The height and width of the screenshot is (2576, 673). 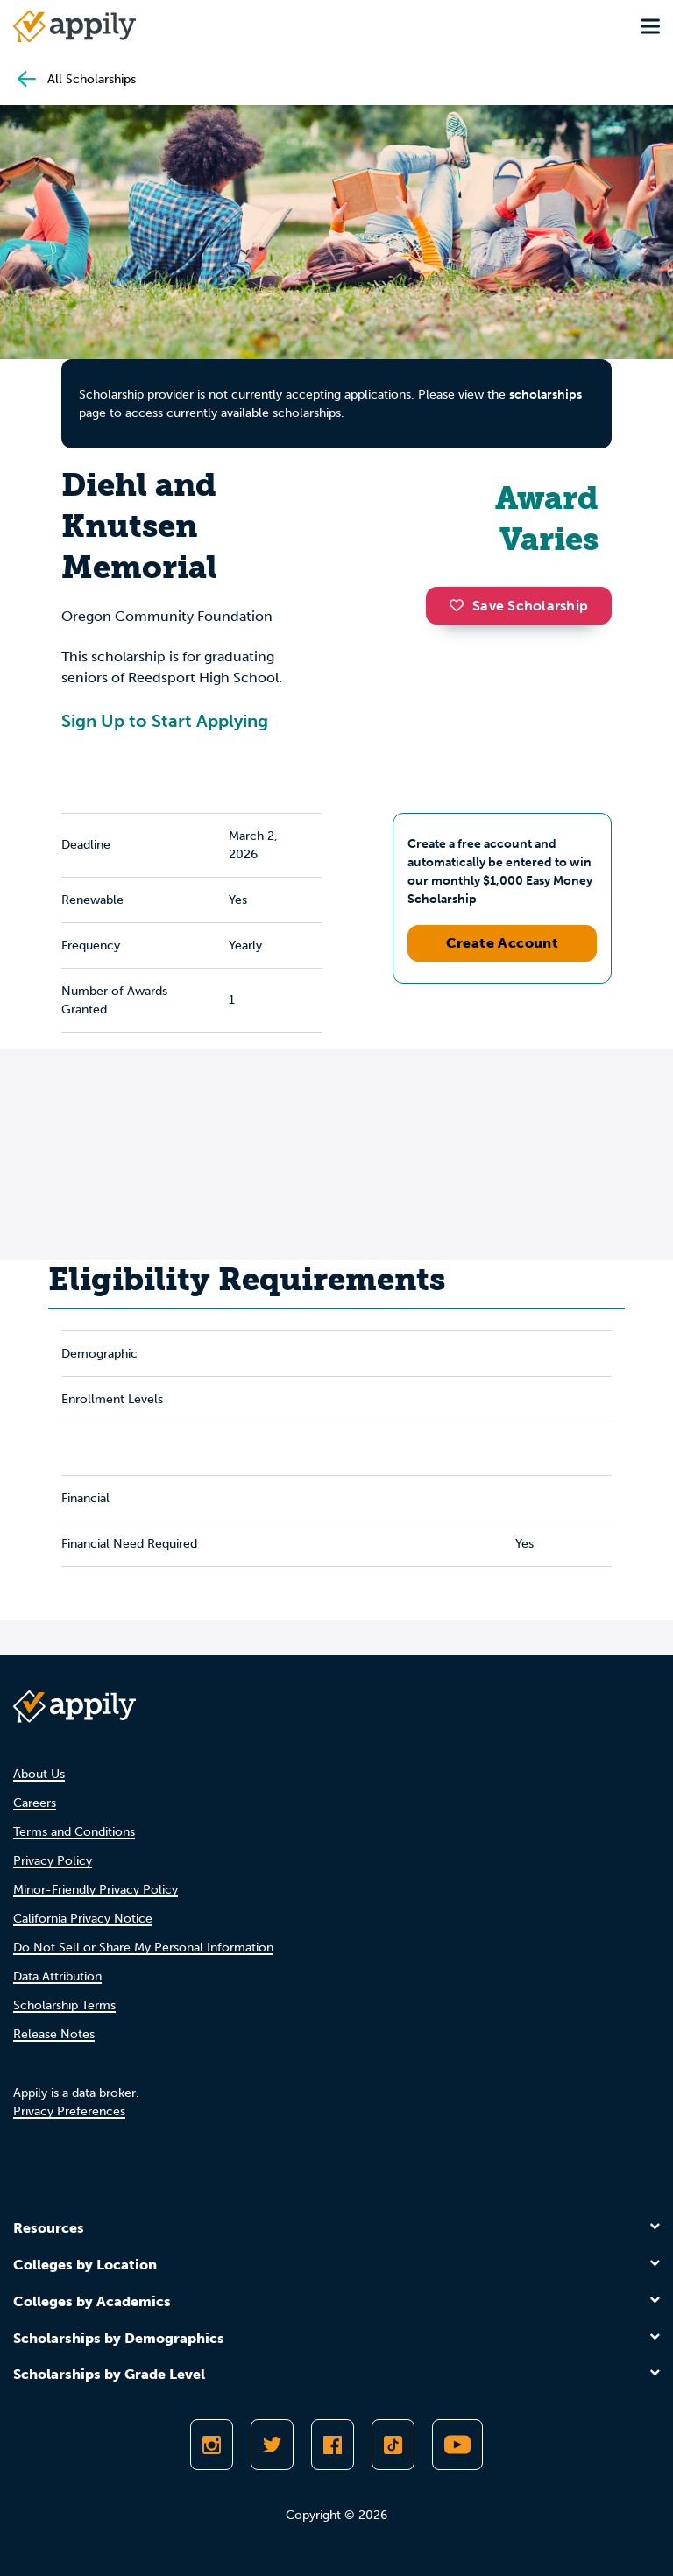 What do you see at coordinates (545, 394) in the screenshot?
I see `scholarships` at bounding box center [545, 394].